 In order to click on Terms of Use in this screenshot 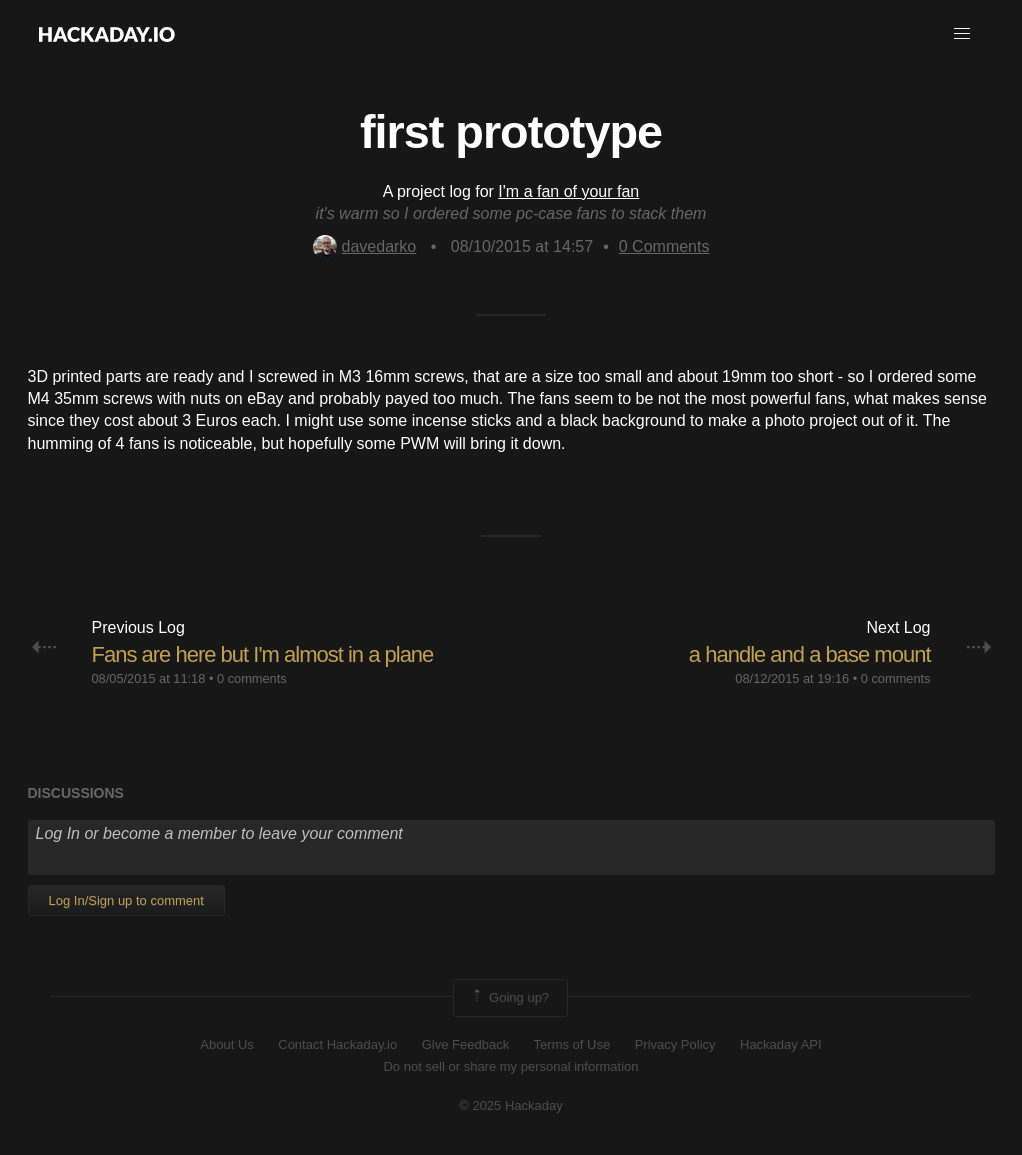, I will do `click(572, 1044)`.